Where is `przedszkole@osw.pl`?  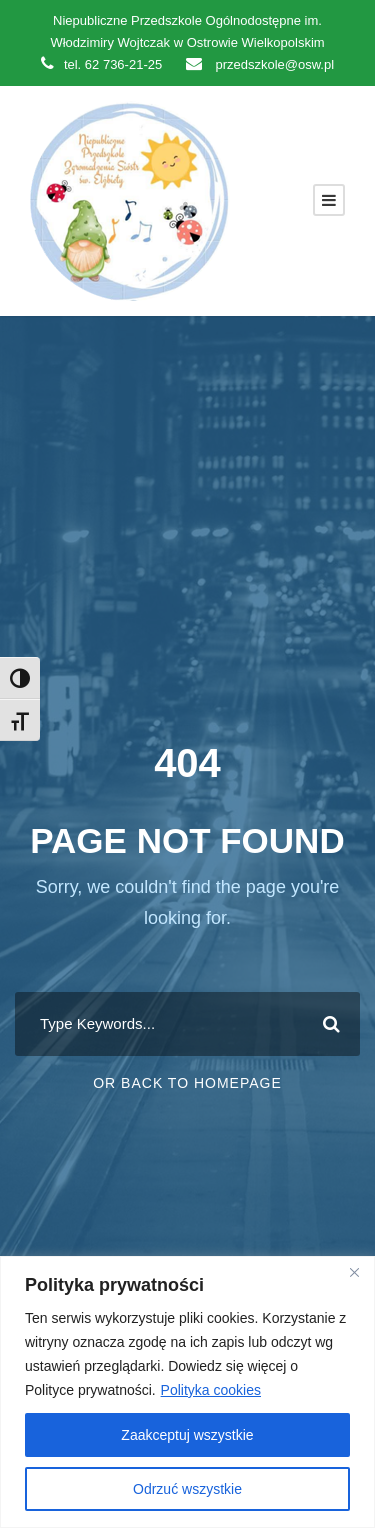 przedszkole@osw.pl is located at coordinates (260, 64).